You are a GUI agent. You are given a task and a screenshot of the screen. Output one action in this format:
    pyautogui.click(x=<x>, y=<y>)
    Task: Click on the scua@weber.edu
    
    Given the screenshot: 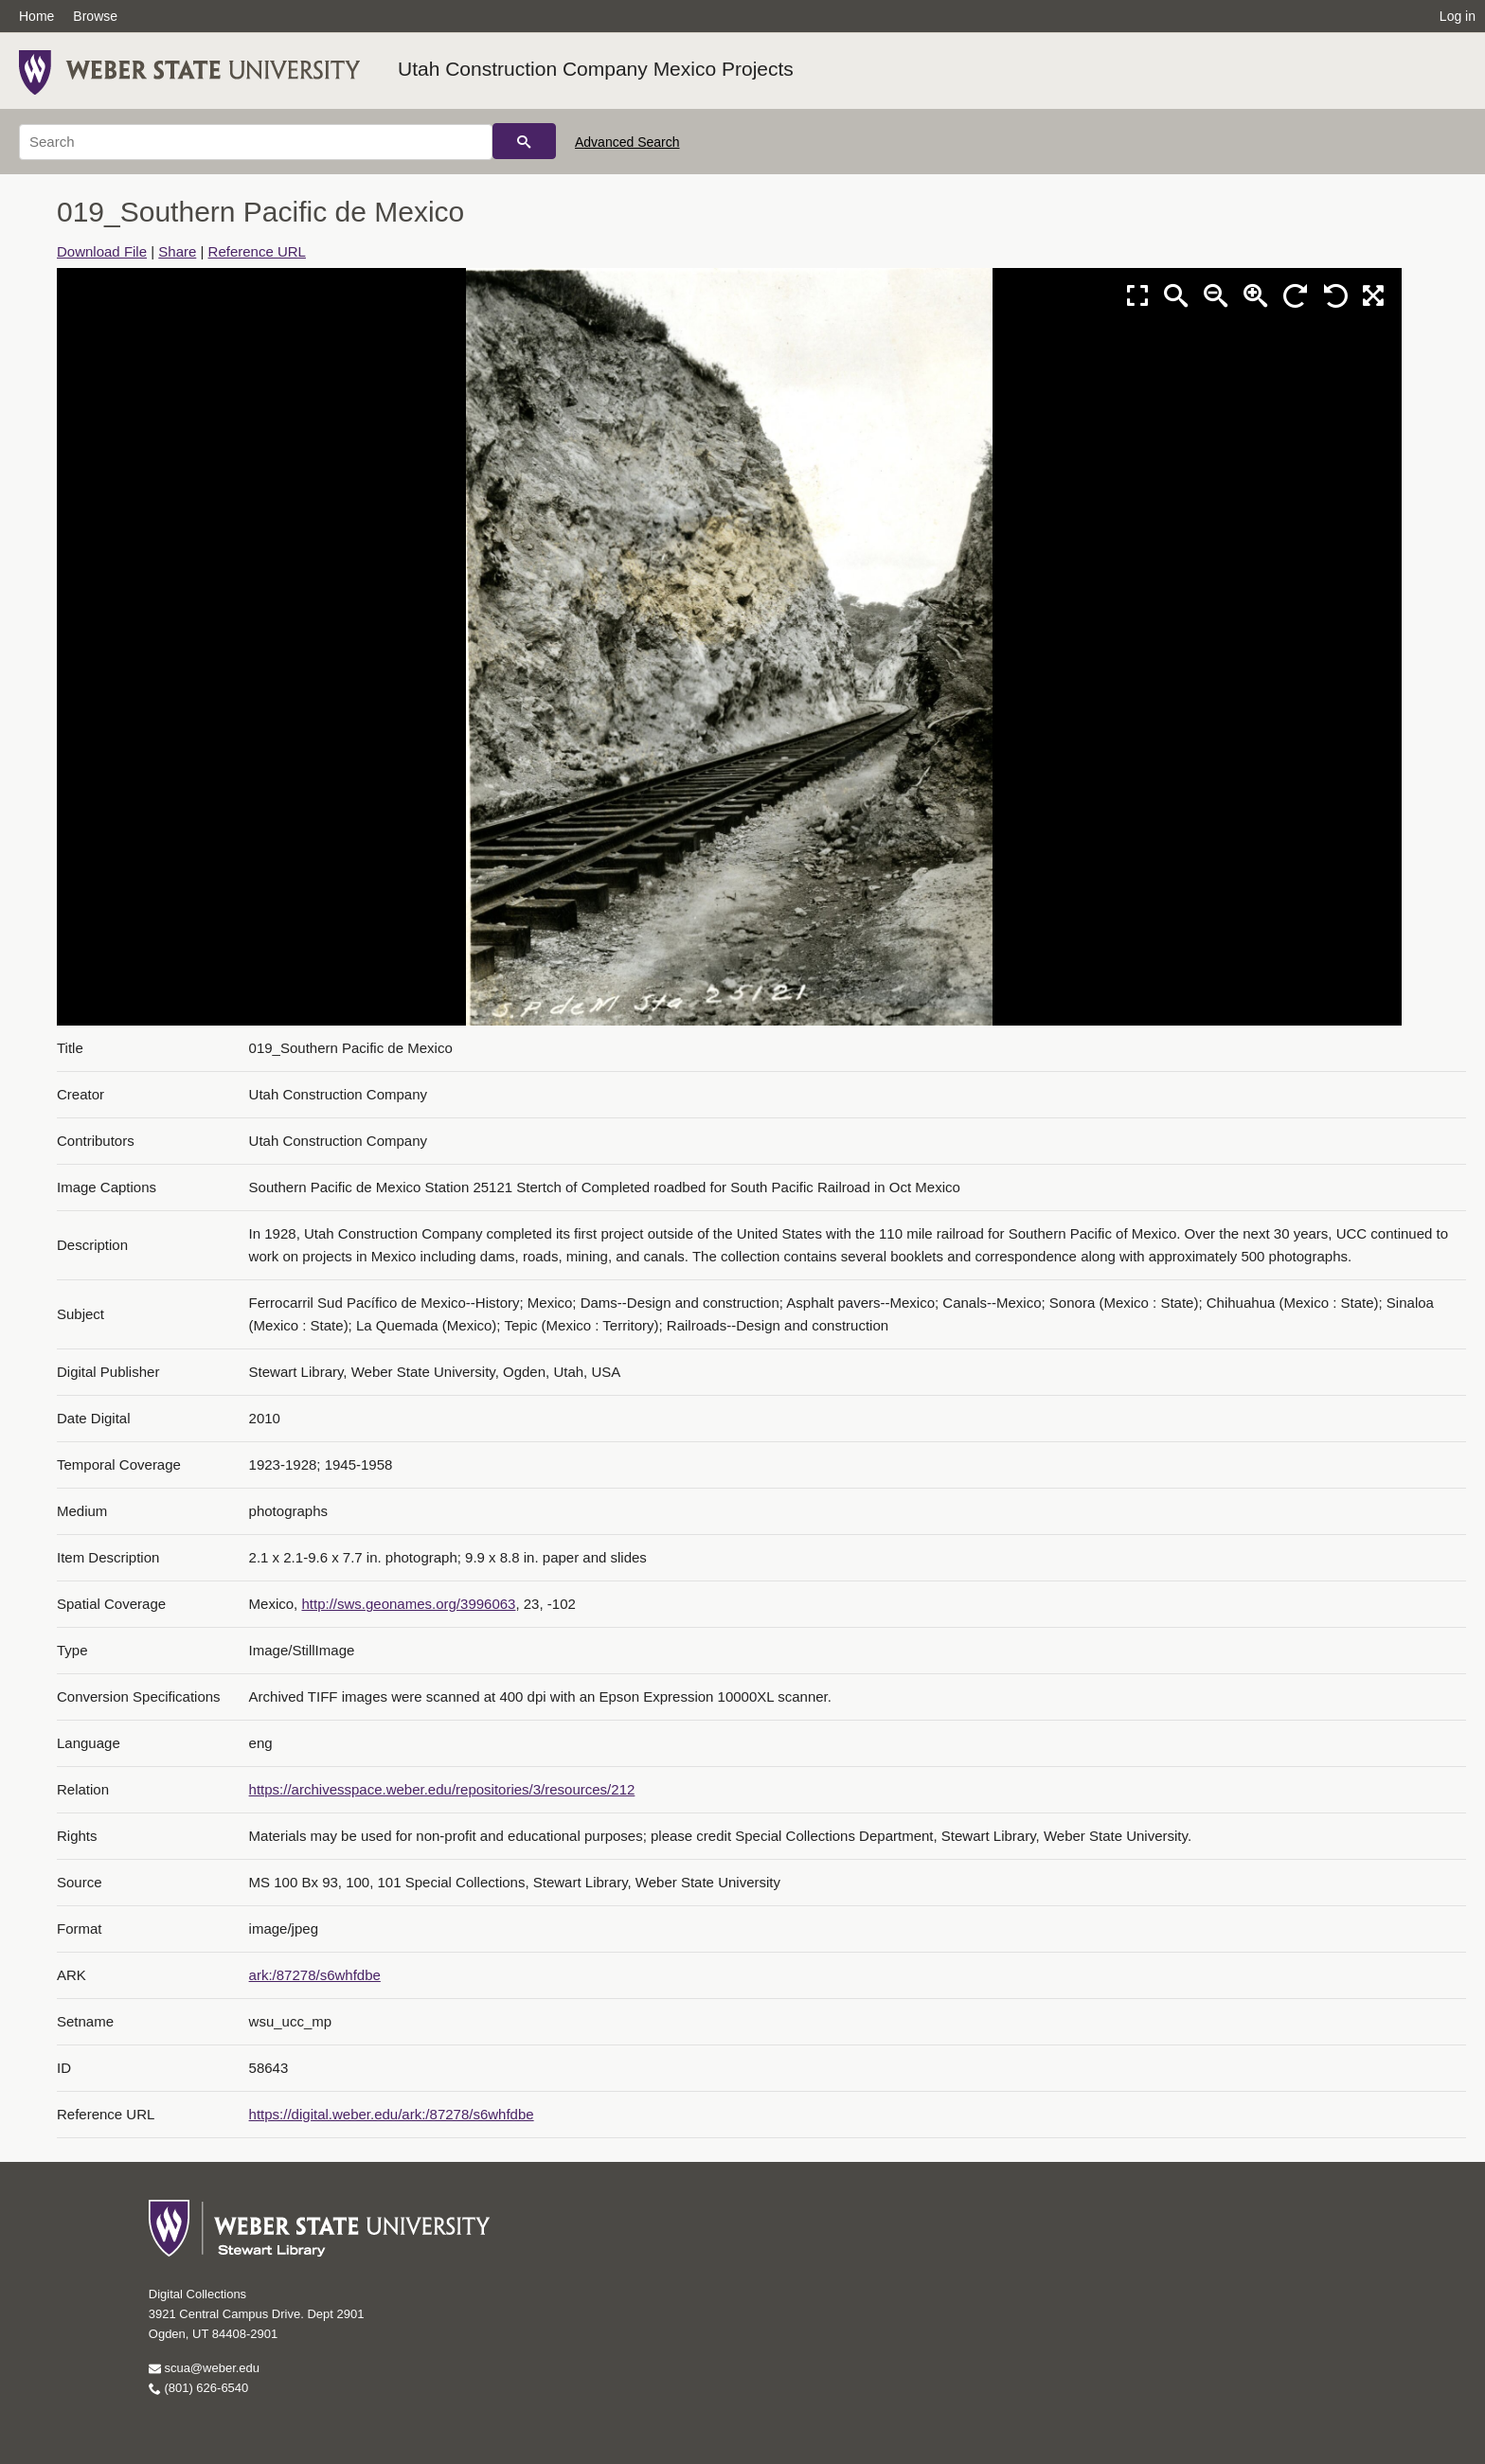 What is the action you would take?
    pyautogui.click(x=204, y=2368)
    